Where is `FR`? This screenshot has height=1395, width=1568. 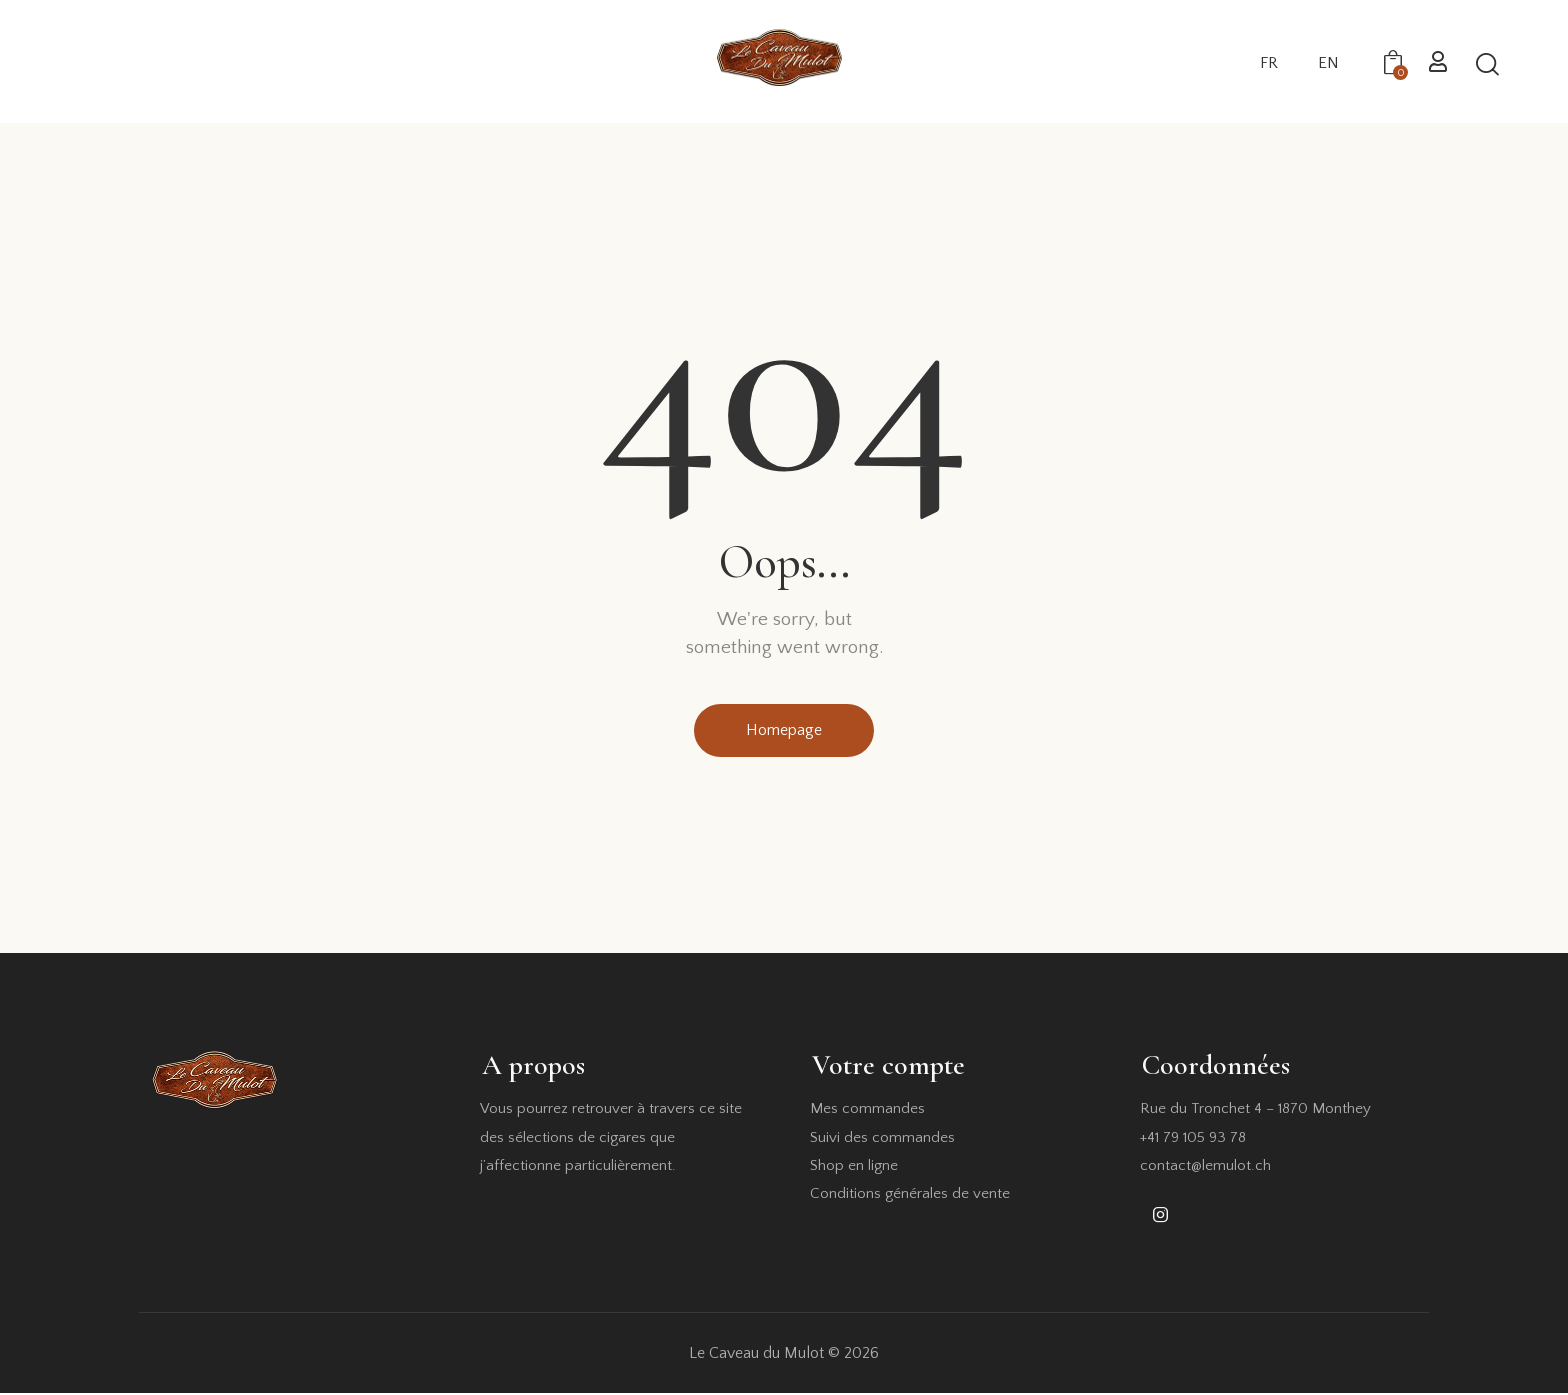 FR is located at coordinates (1269, 63).